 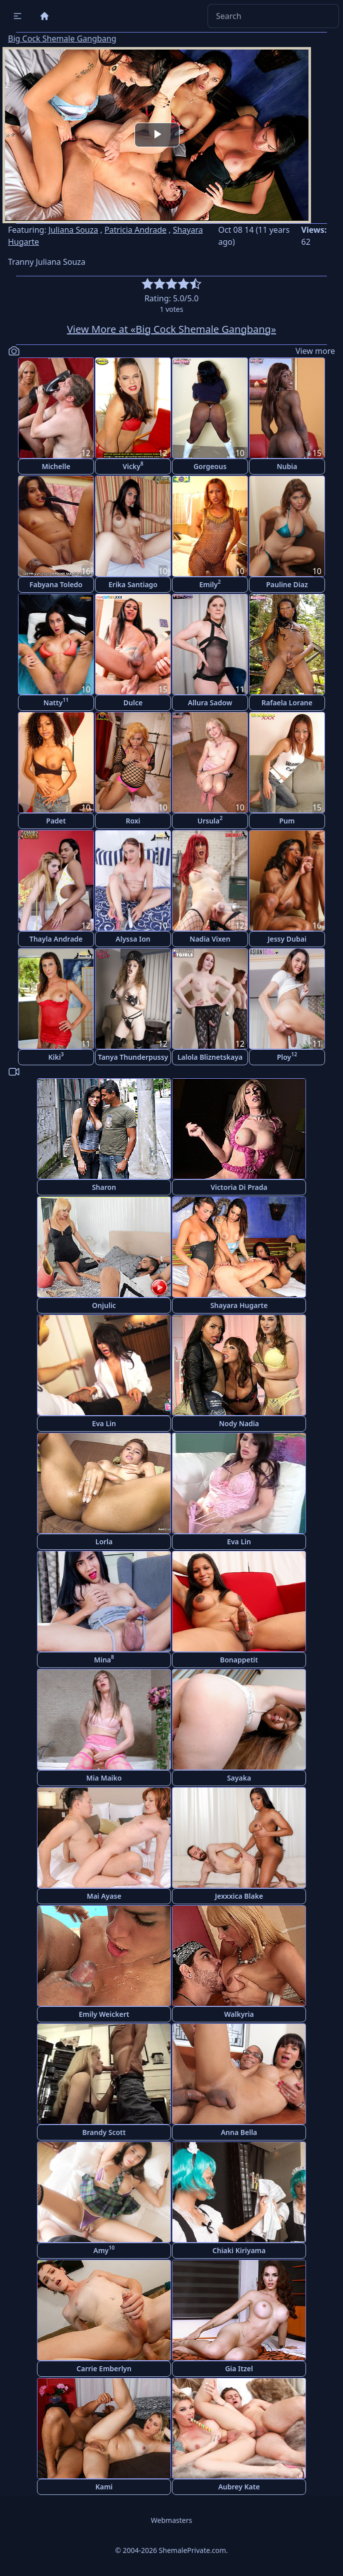 I want to click on Nadia Vixen, so click(x=210, y=939).